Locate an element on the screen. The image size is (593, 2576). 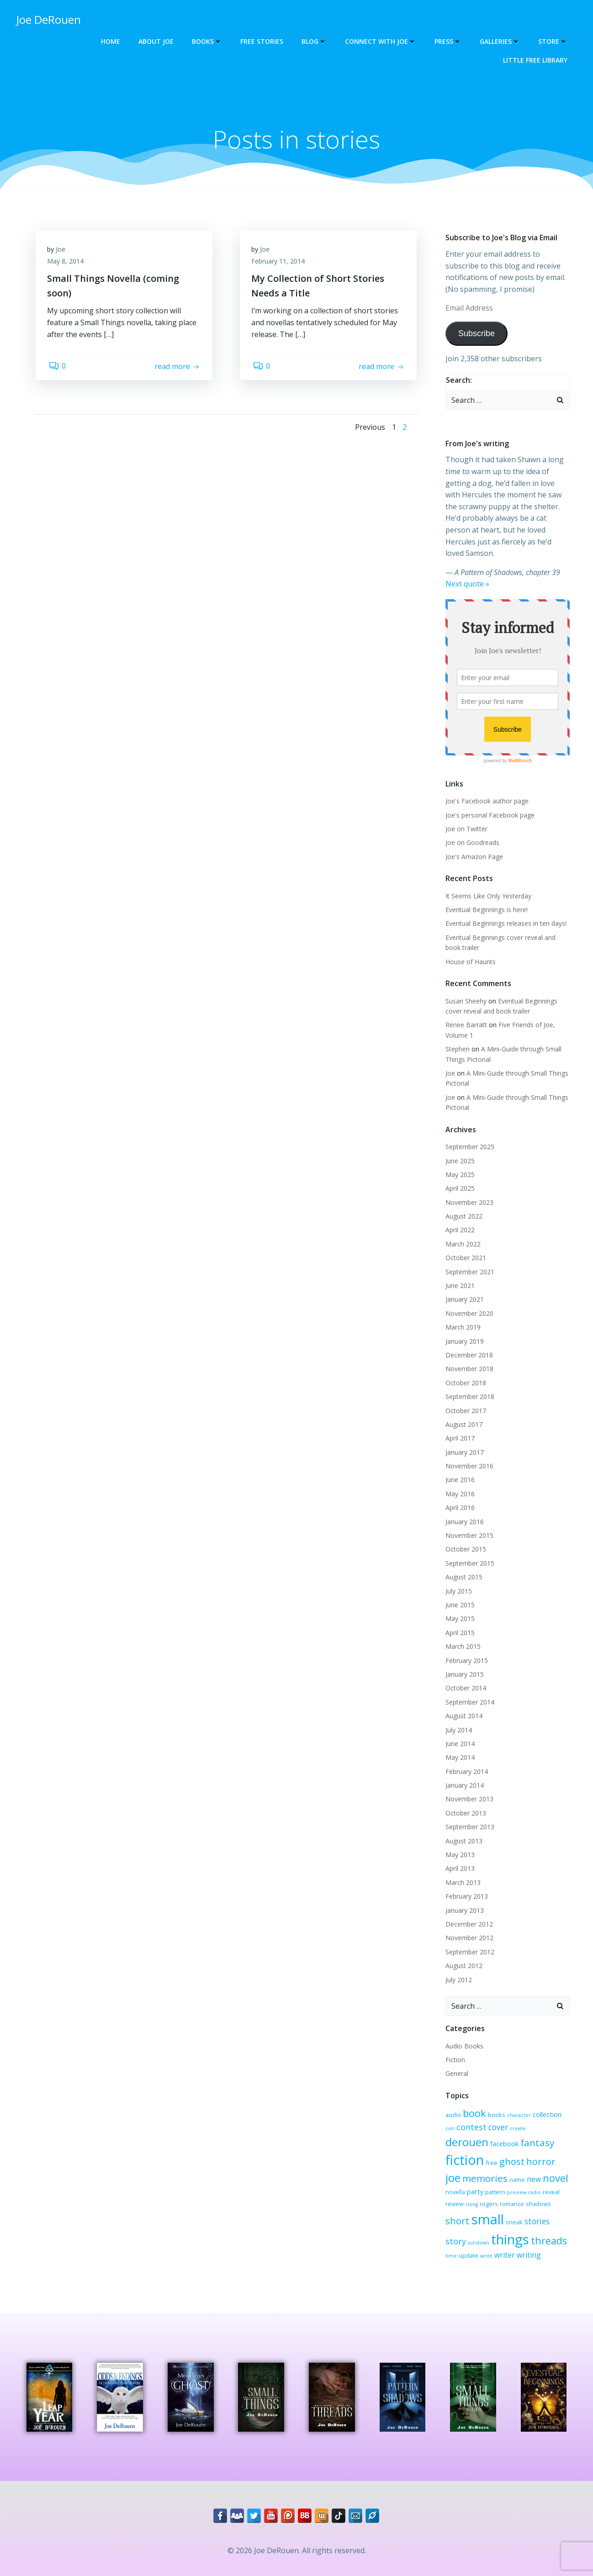
June 2015 is located at coordinates (458, 1593).